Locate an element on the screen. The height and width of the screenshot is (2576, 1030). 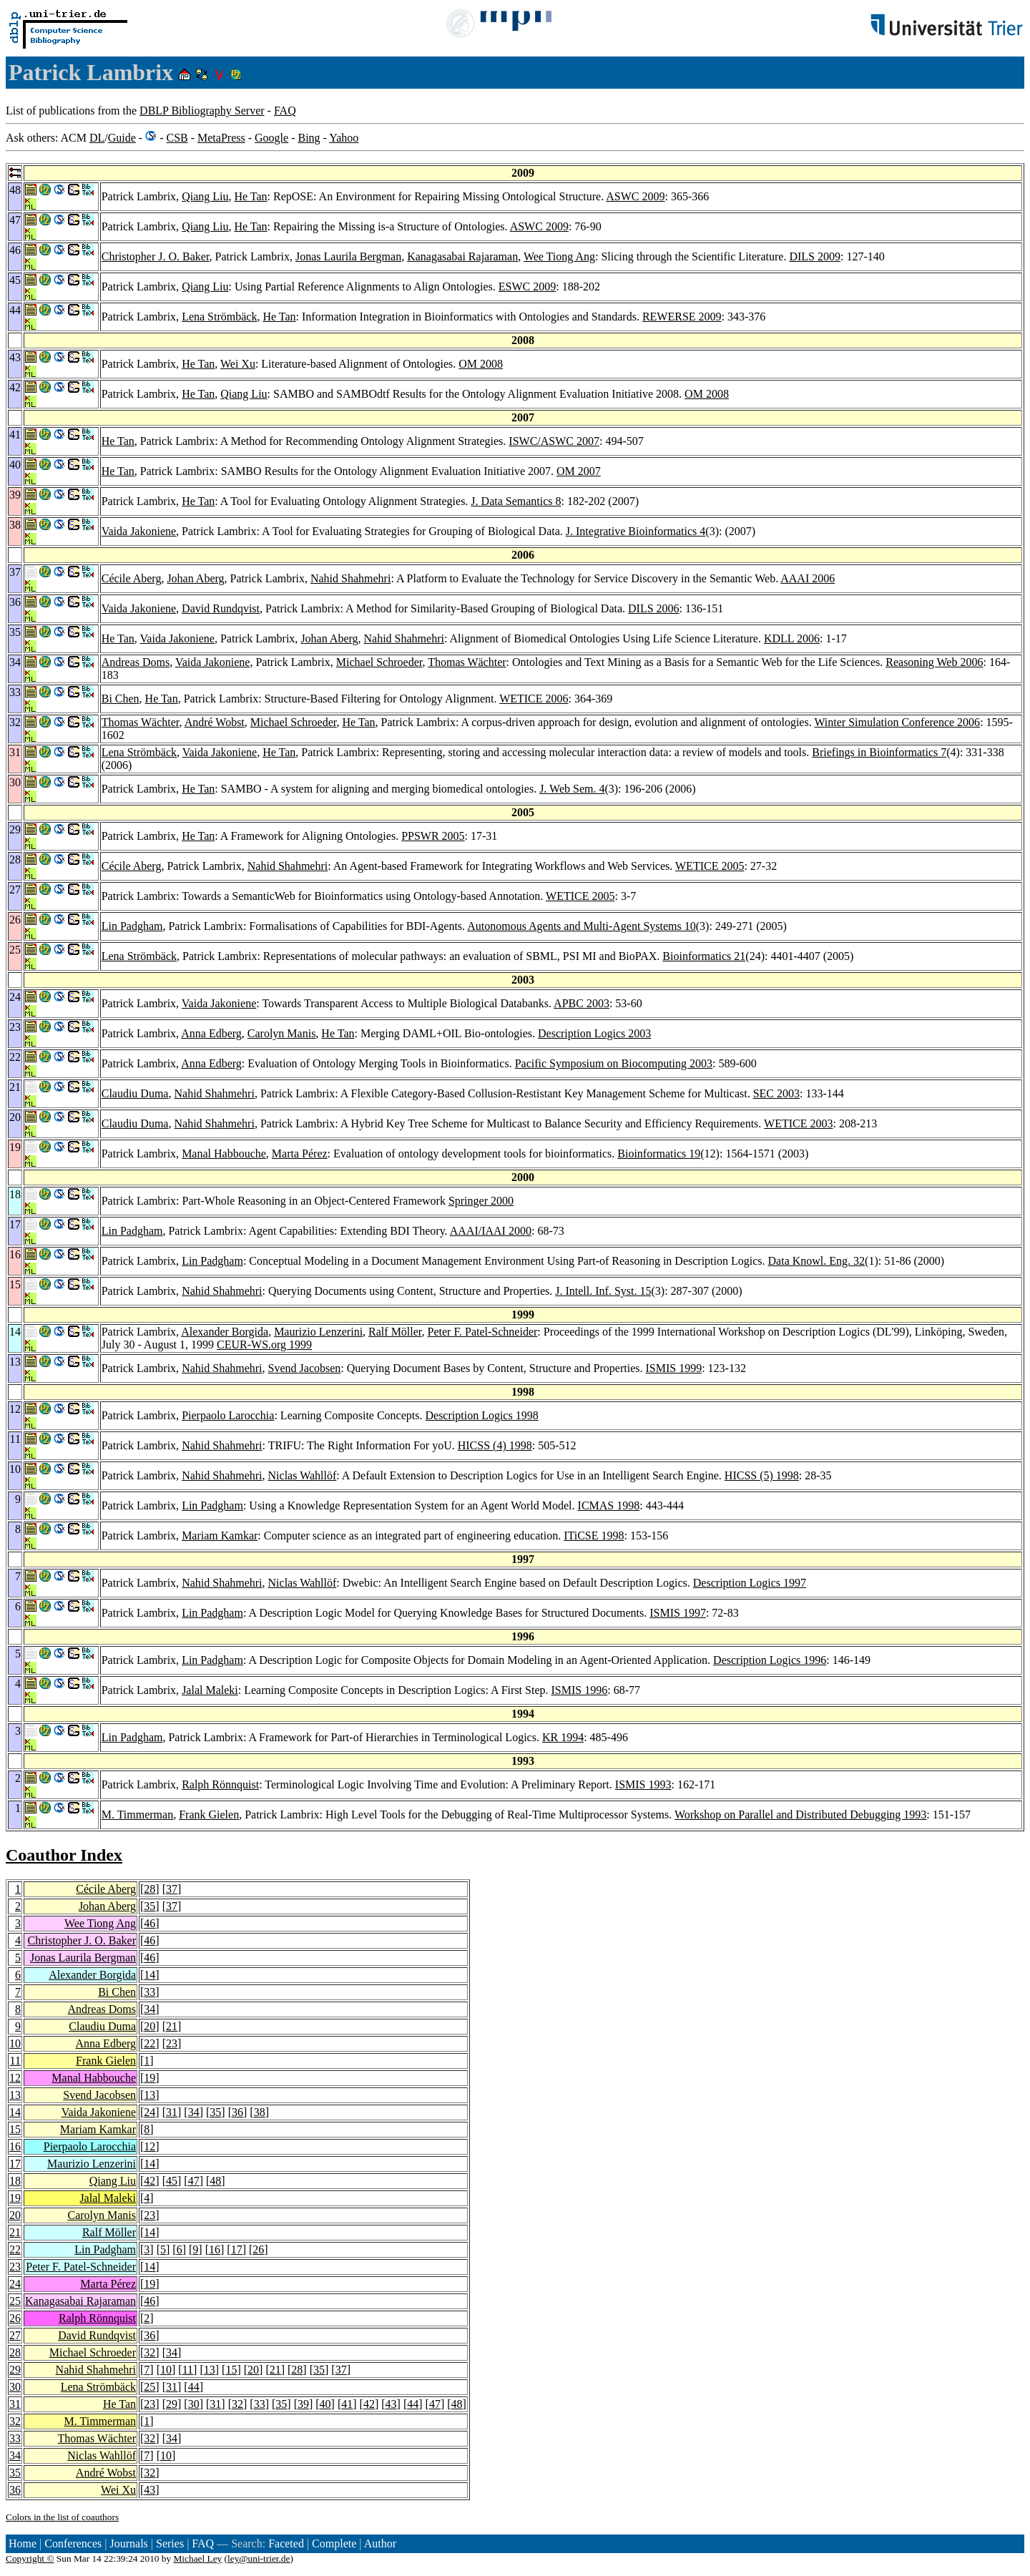
SEC 2003 is located at coordinates (776, 1093).